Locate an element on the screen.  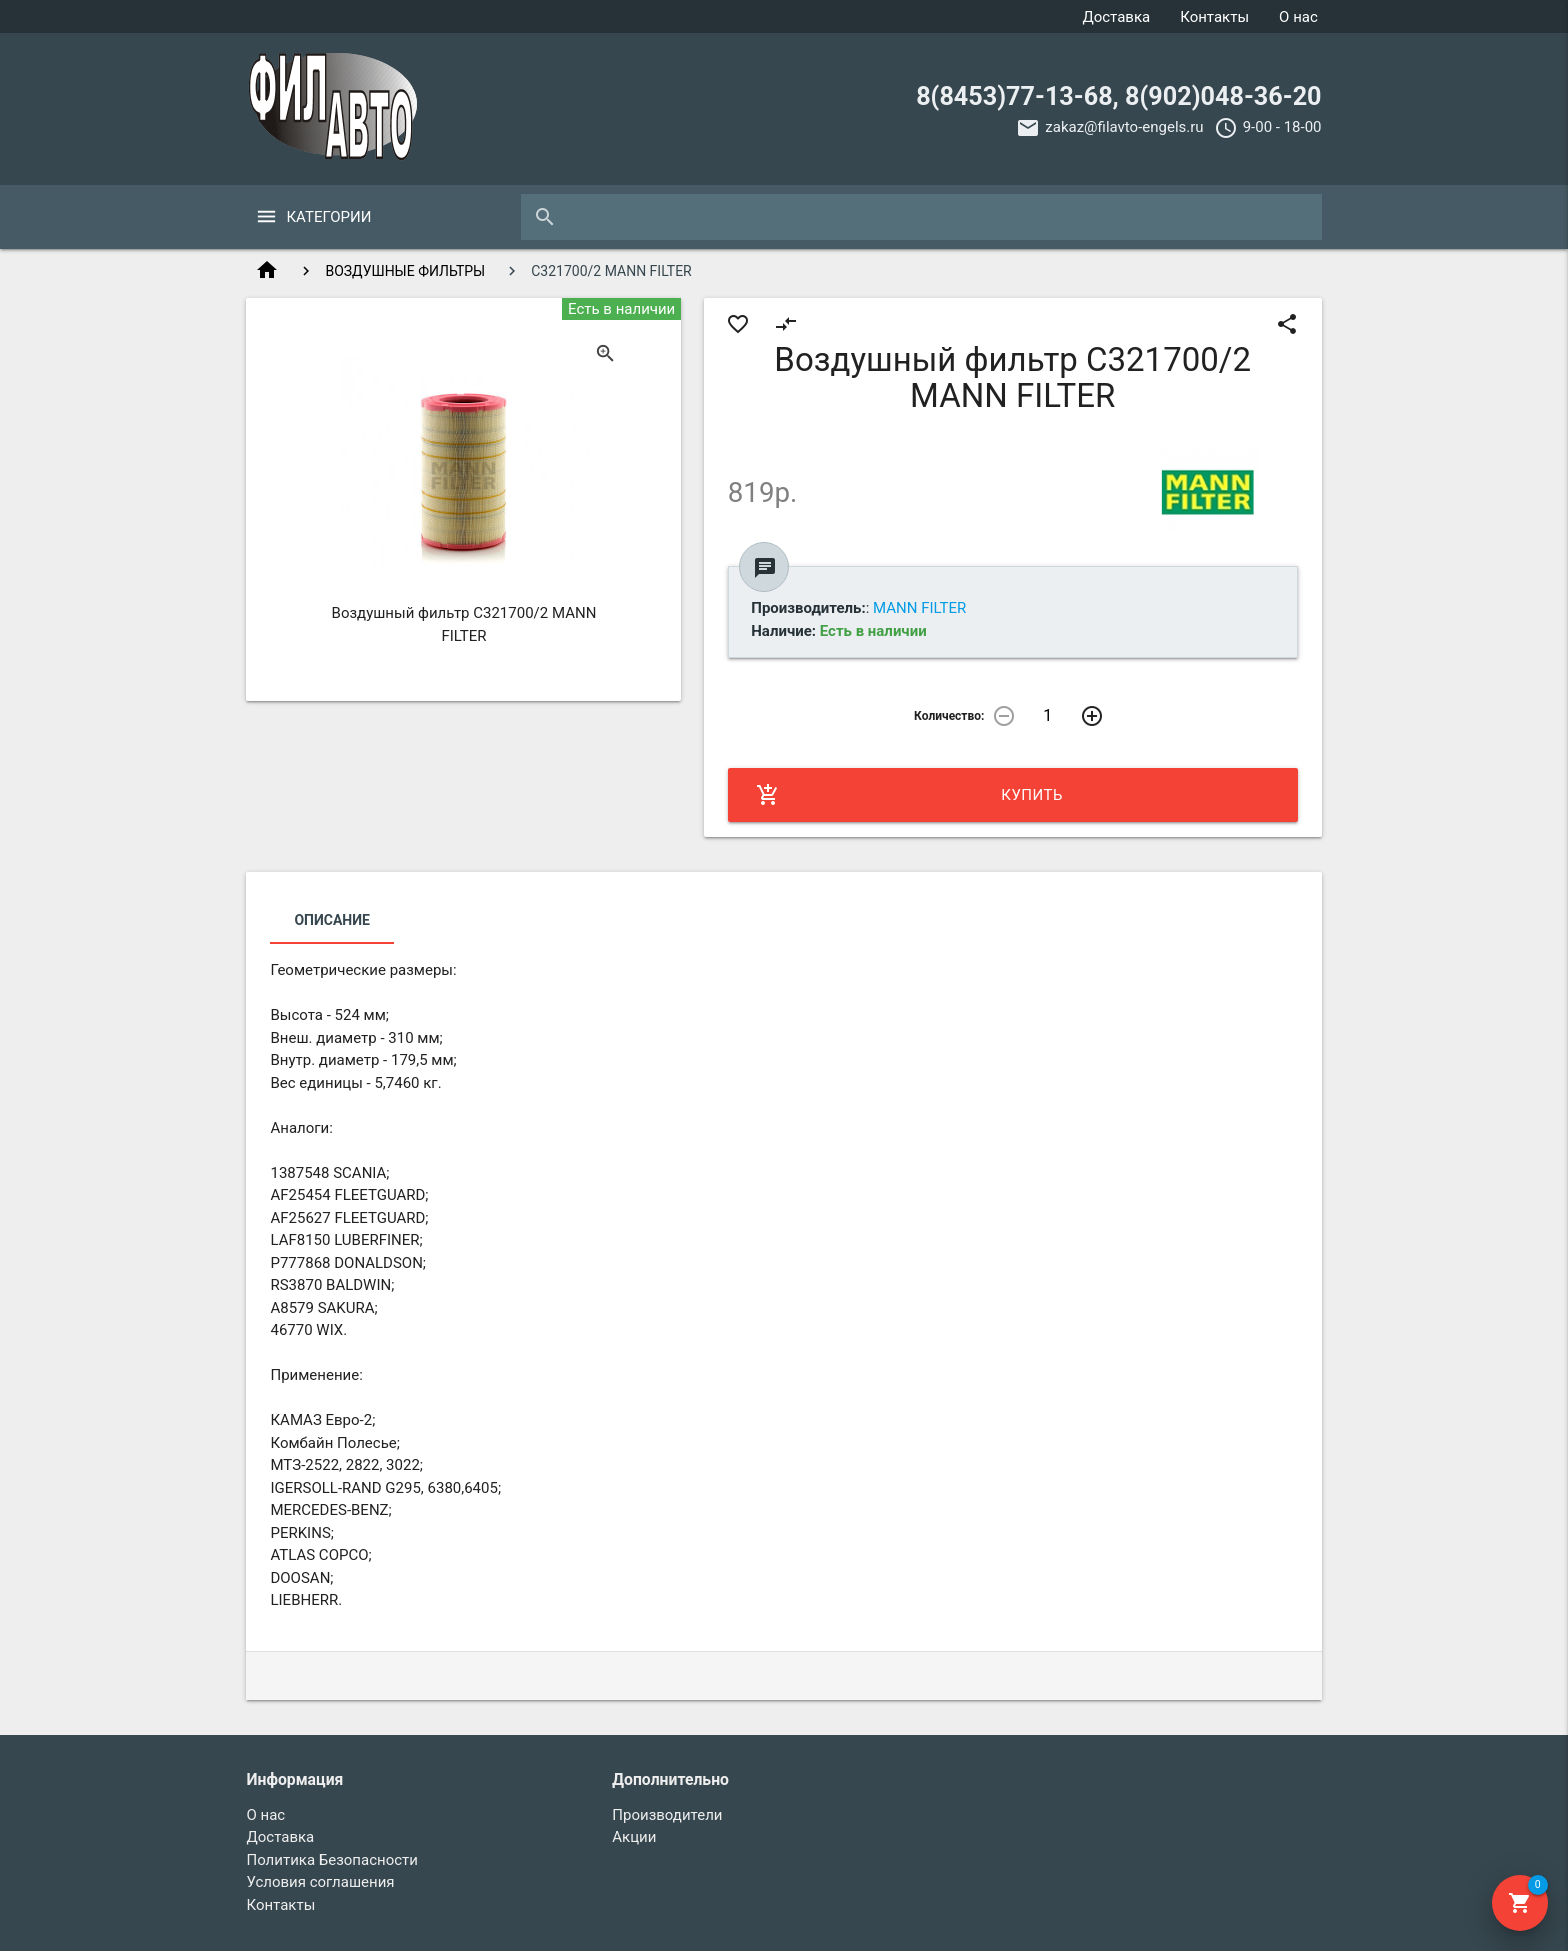
Описание is located at coordinates (331, 920).